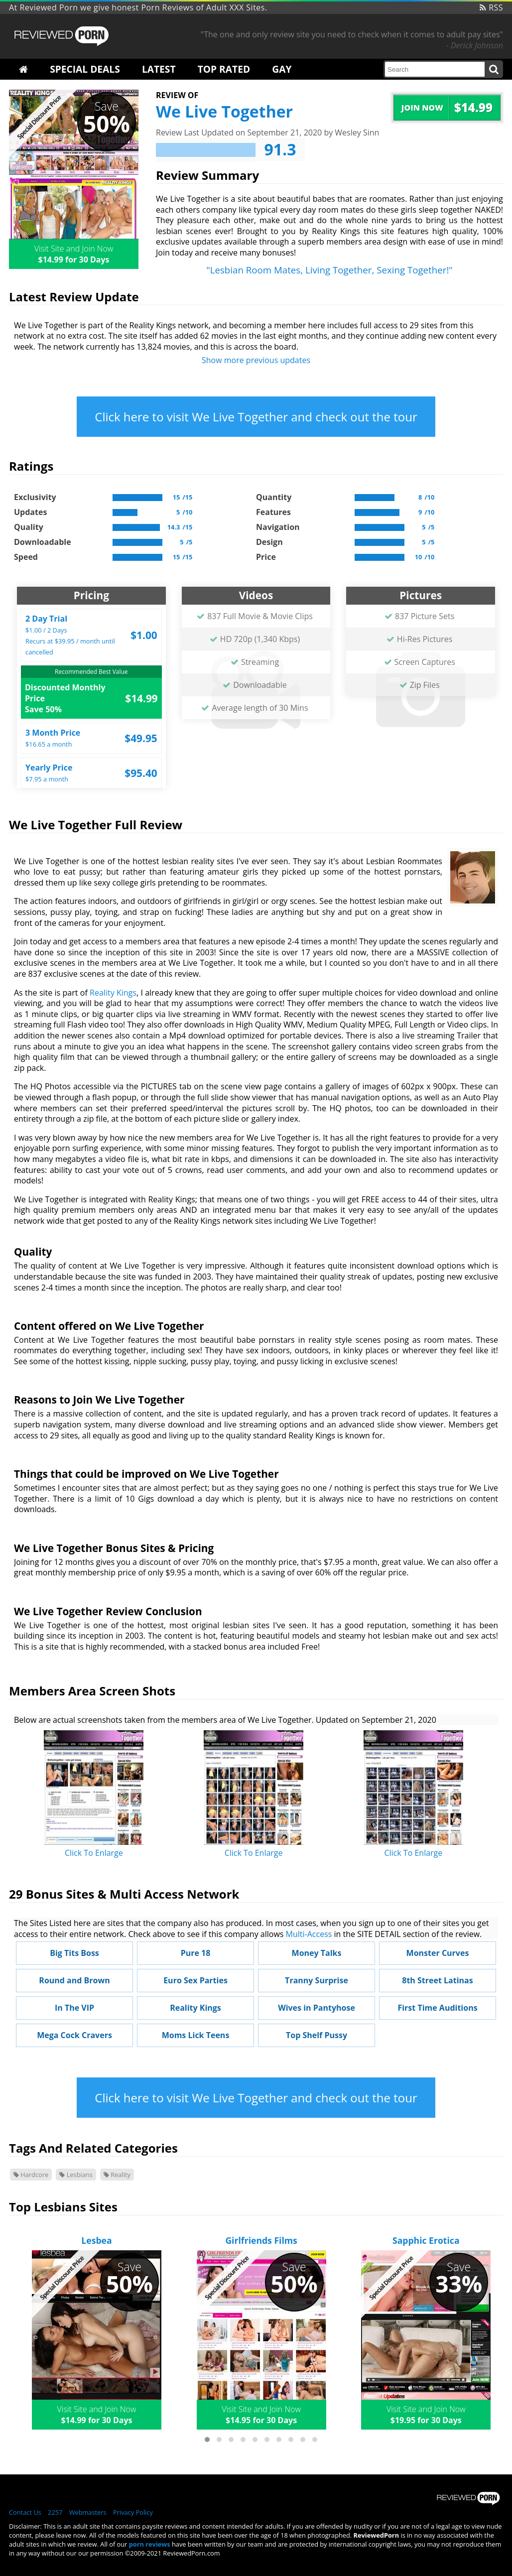 This screenshot has height=2576, width=512. I want to click on Webmasters, so click(88, 2512).